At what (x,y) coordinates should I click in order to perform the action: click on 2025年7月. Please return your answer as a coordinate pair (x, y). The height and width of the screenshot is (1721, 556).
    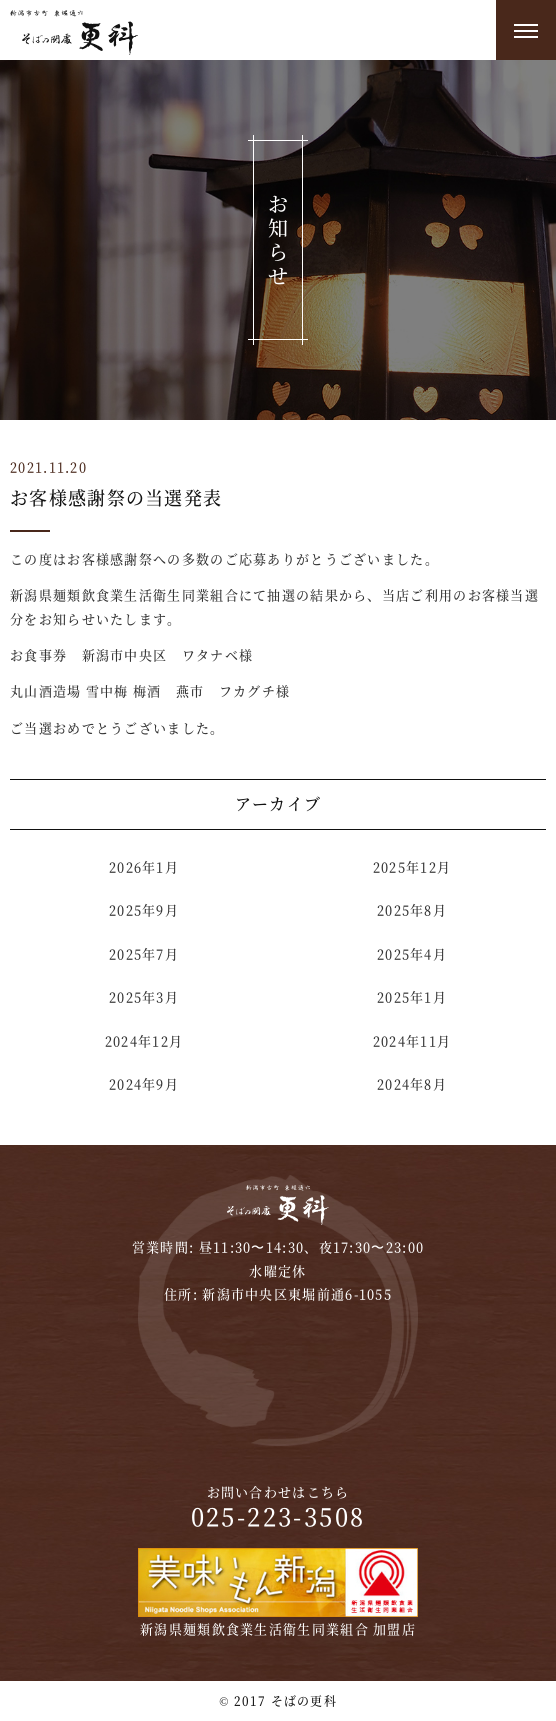
    Looking at the image, I should click on (144, 953).